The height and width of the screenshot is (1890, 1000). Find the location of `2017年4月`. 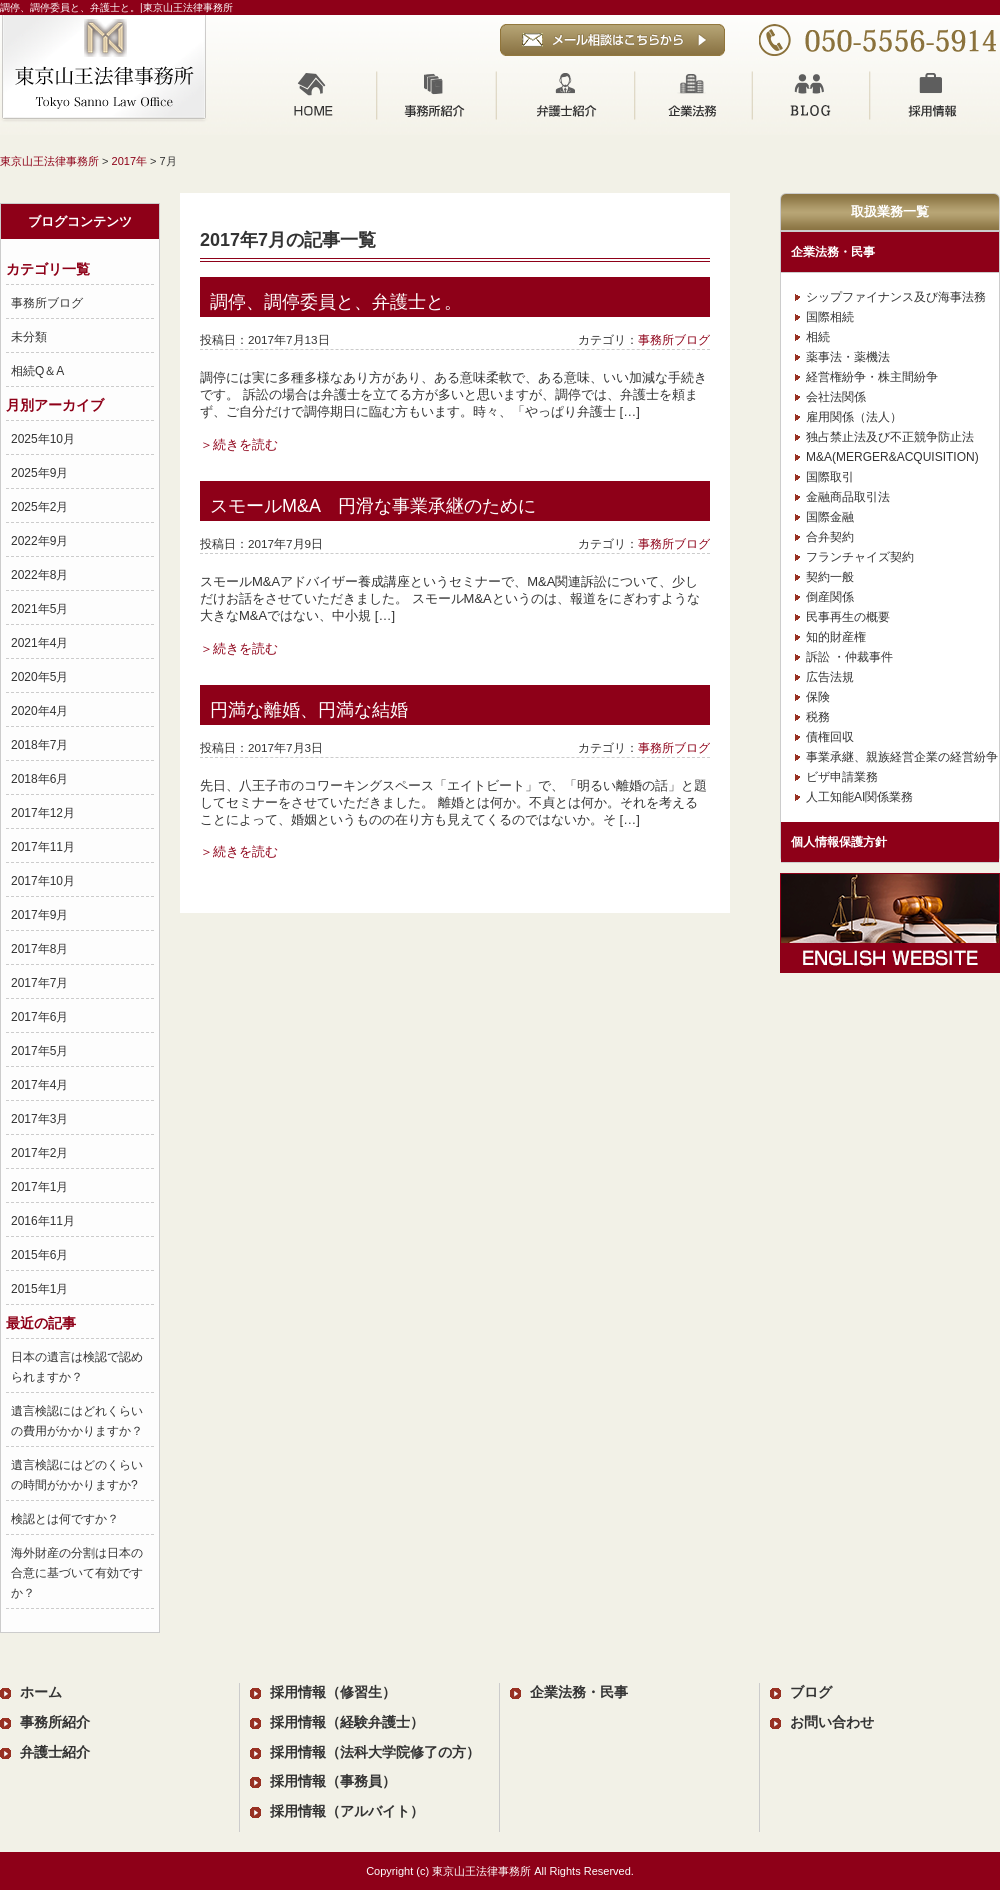

2017年4月 is located at coordinates (39, 1085).